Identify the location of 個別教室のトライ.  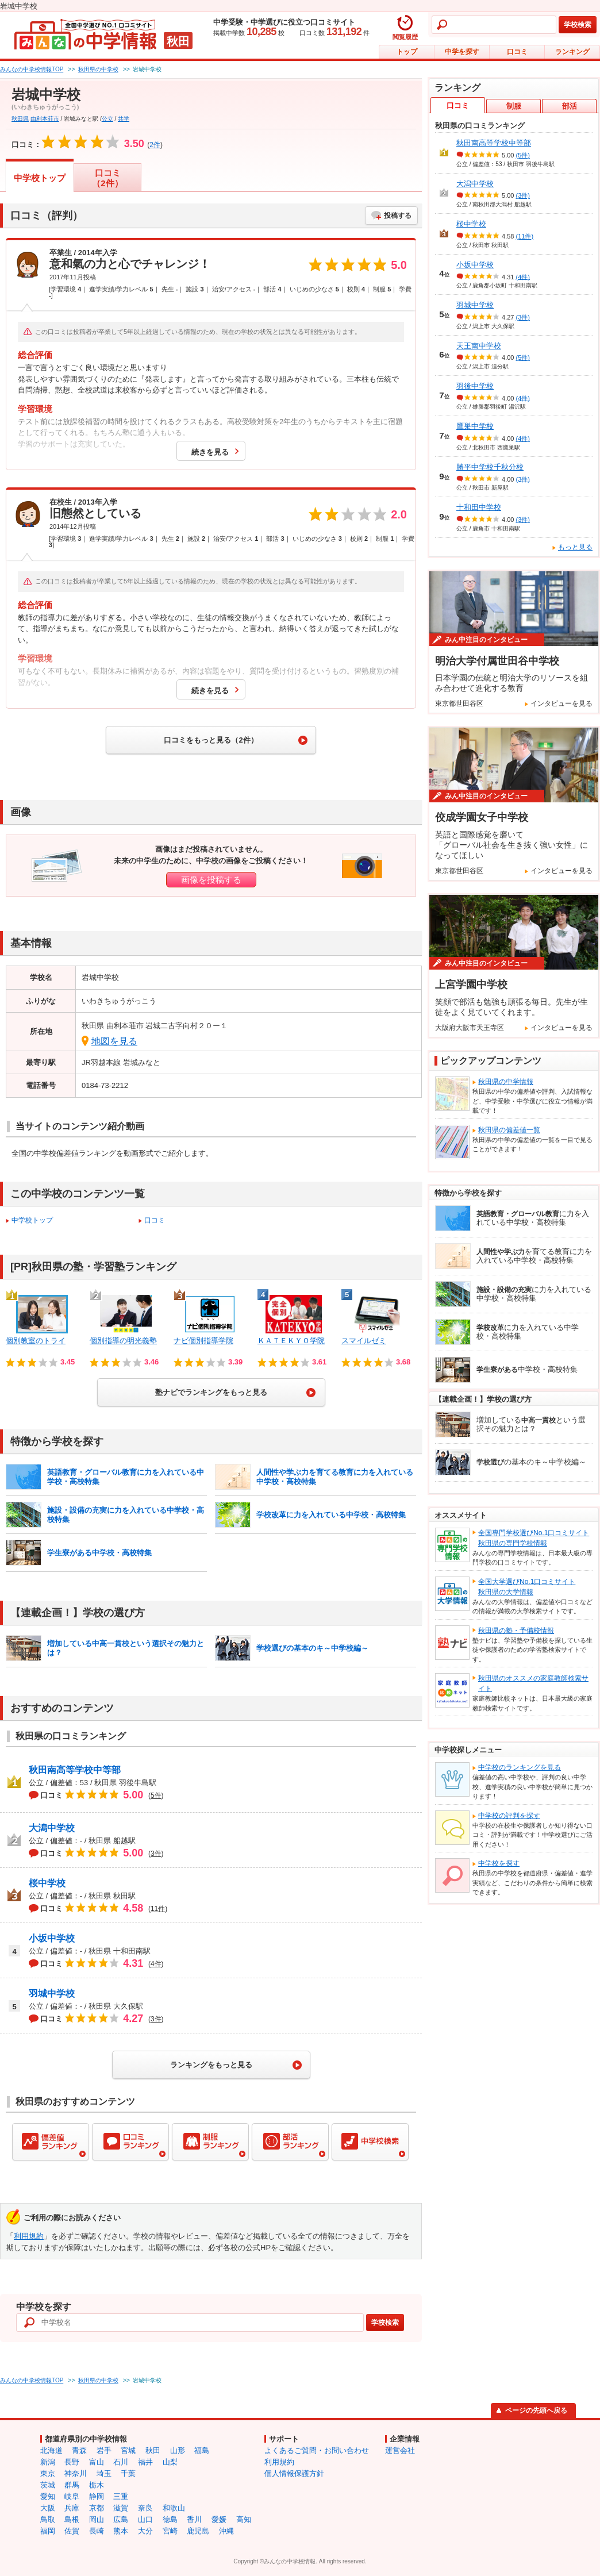
(36, 1340).